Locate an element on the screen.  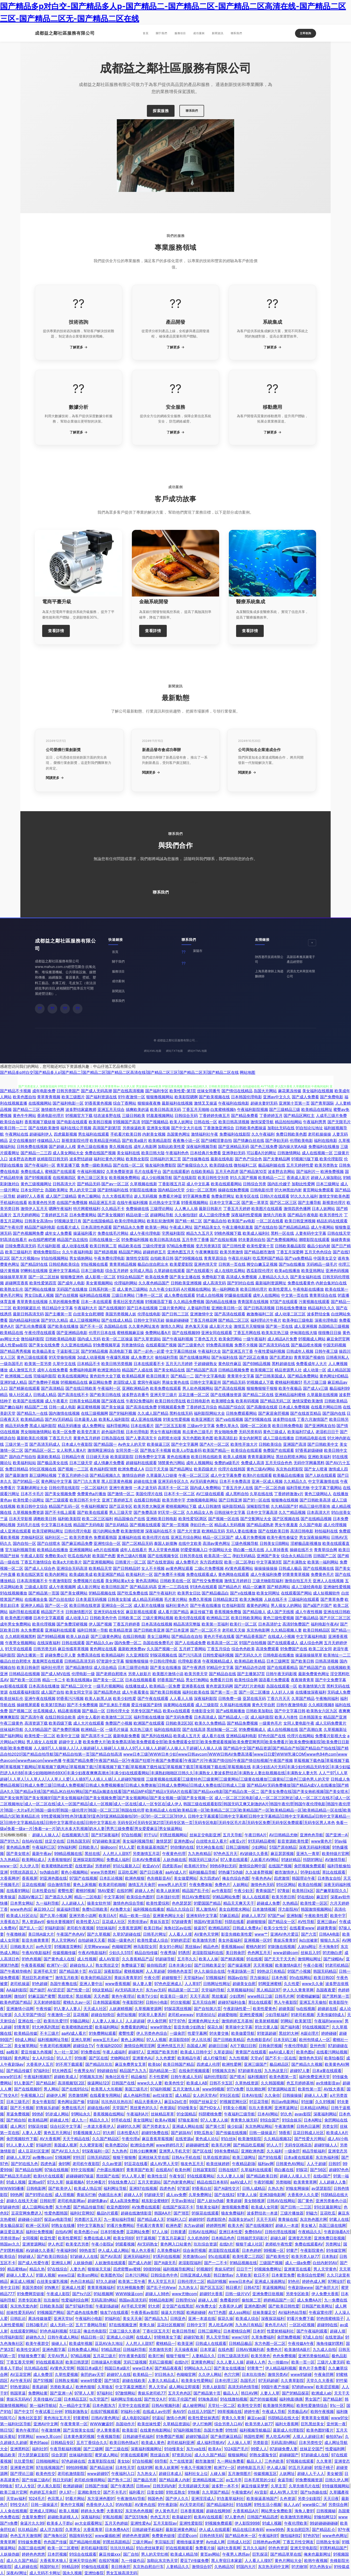
91自拍视频网站 is located at coordinates (54, 1258).